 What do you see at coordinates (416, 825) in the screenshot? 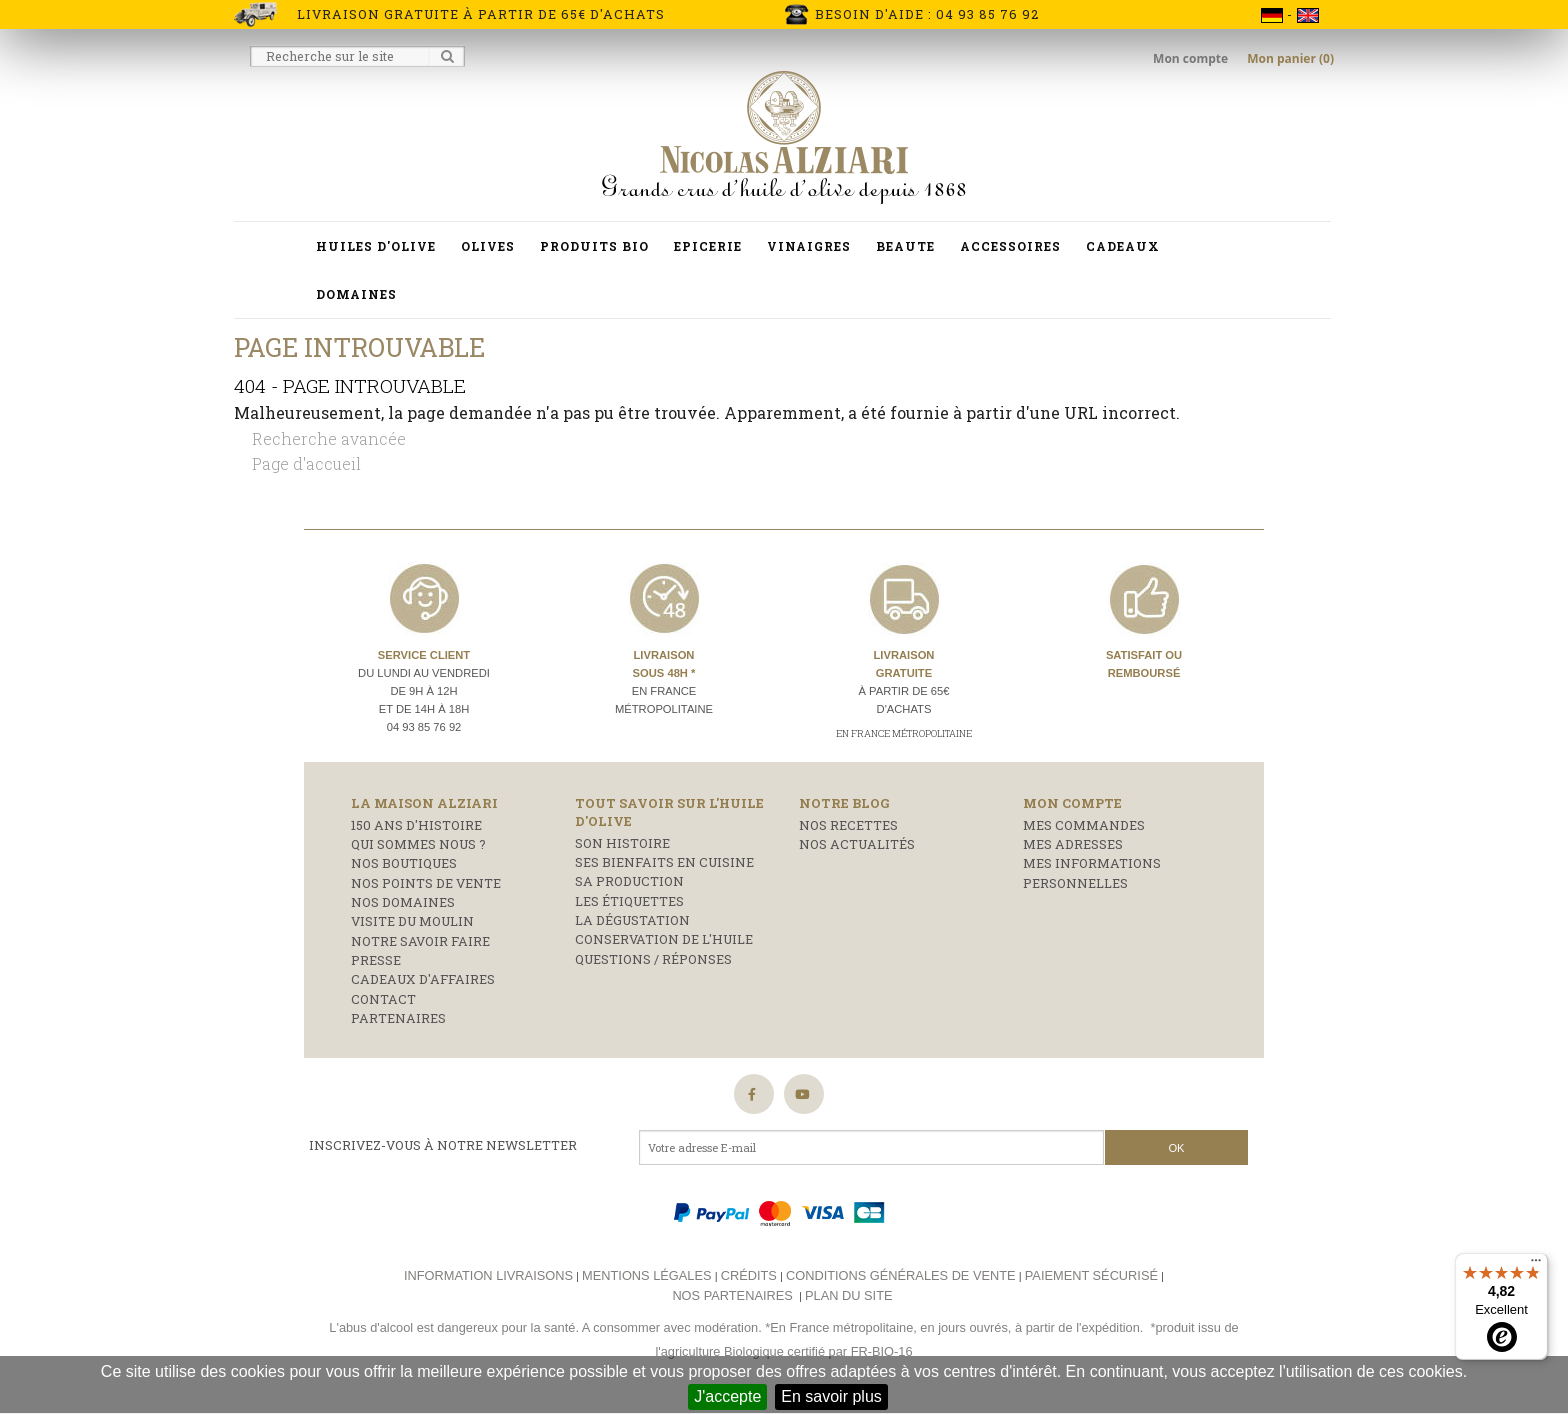
I see `150 ans d'histoire` at bounding box center [416, 825].